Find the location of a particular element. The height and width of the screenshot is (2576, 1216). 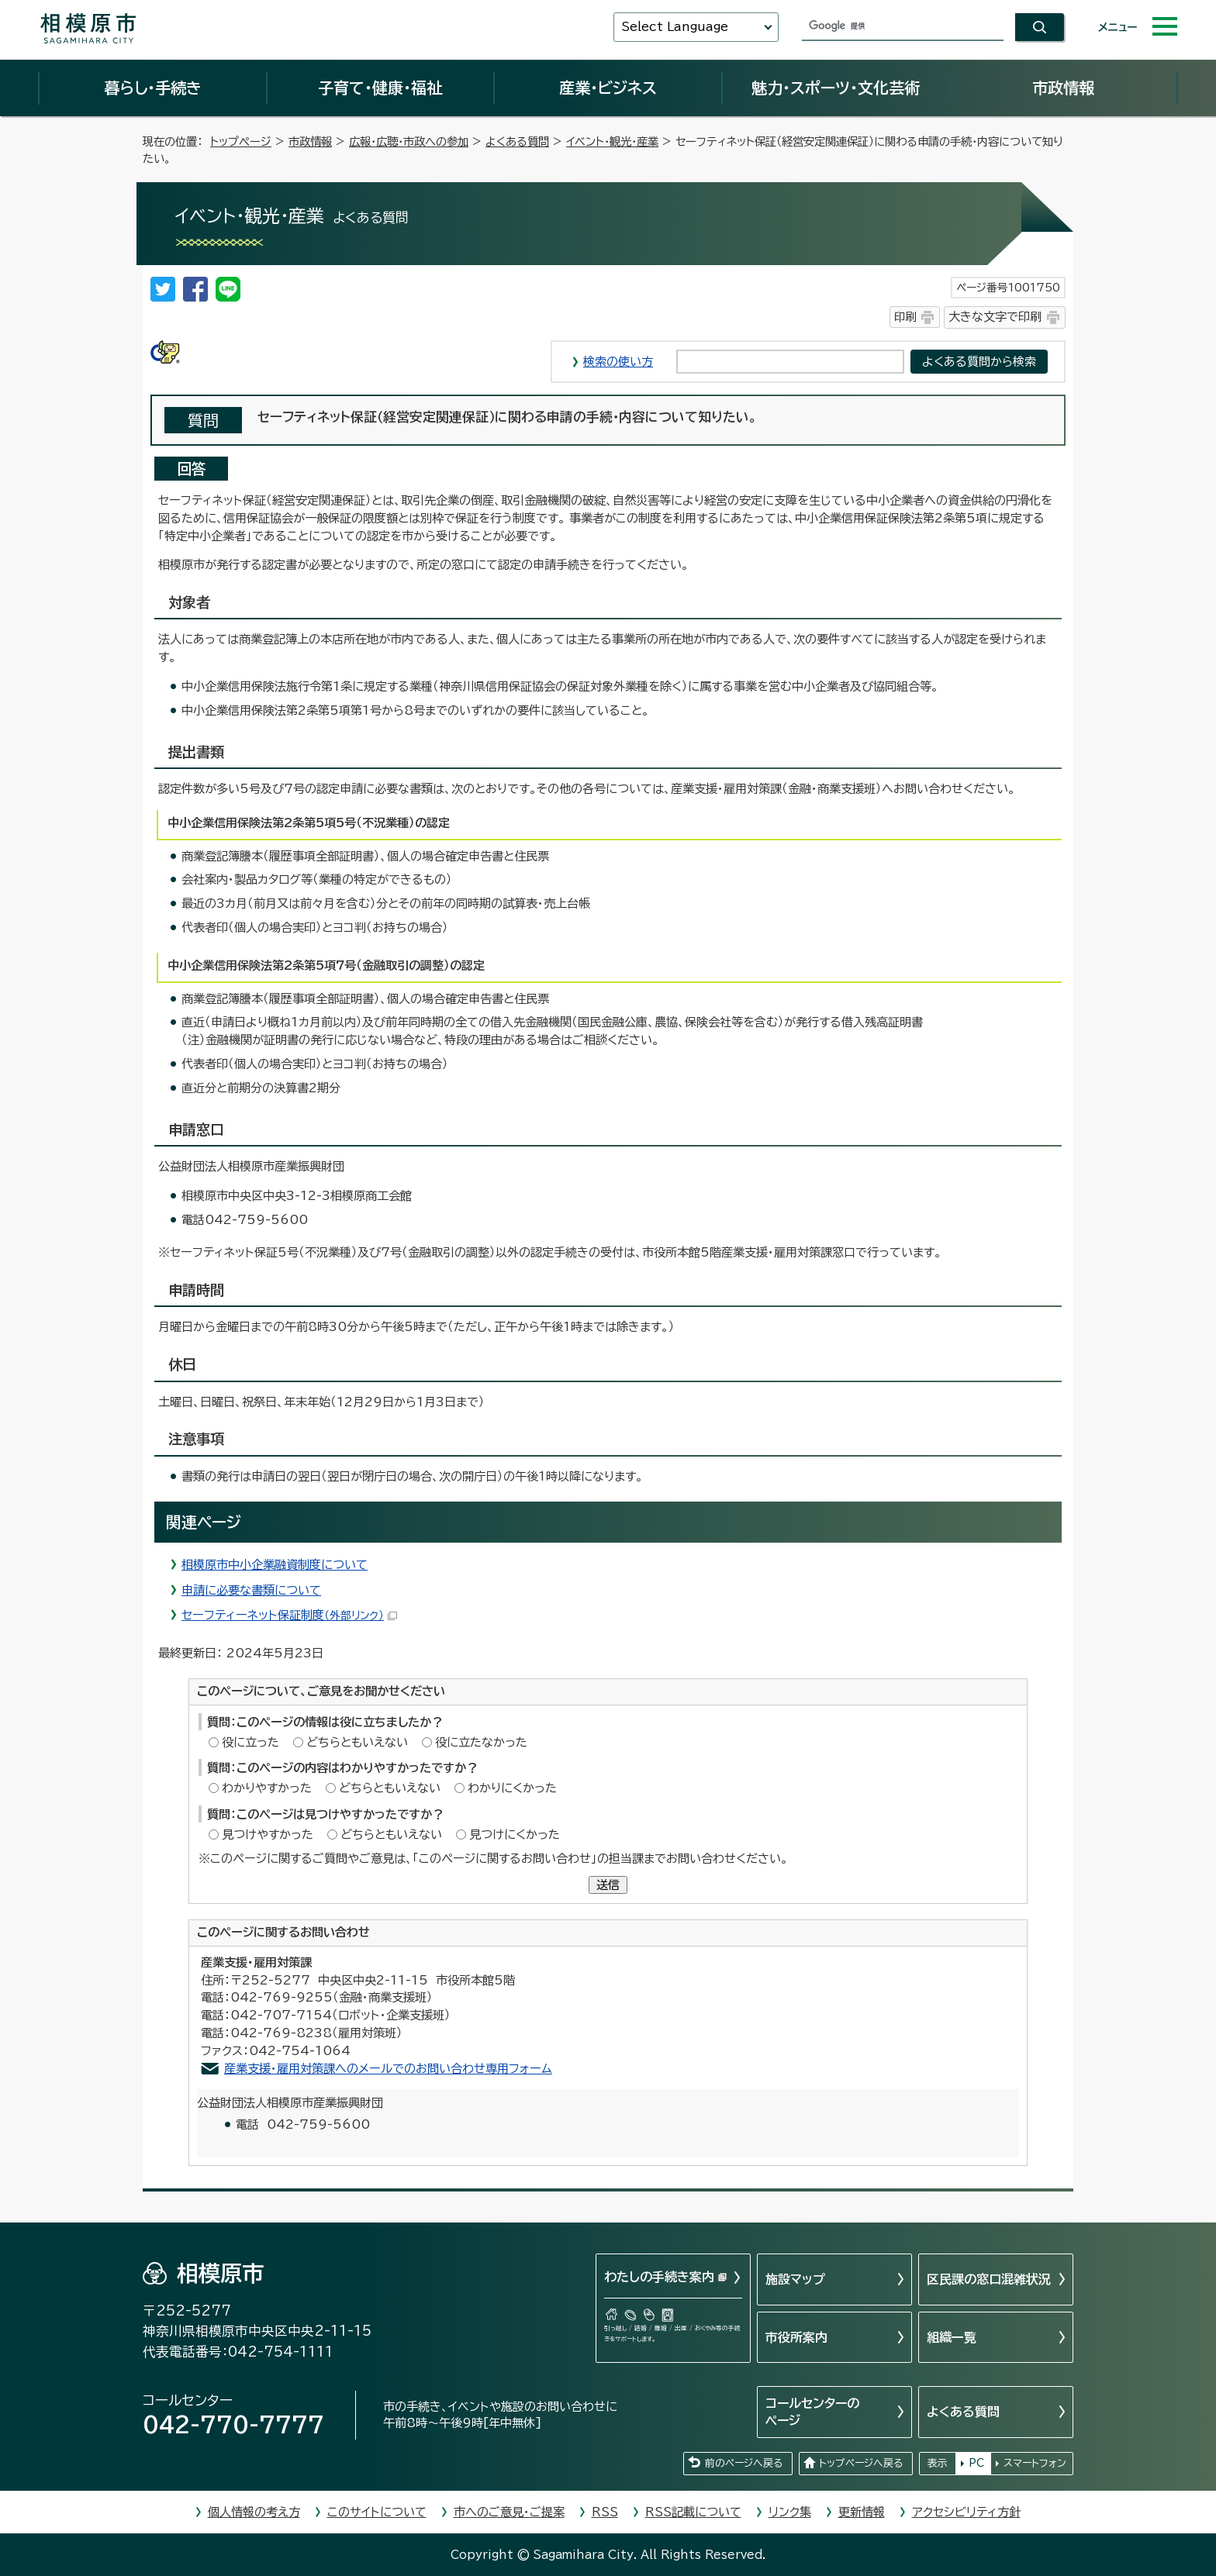

よくある質問 is located at coordinates (517, 141).